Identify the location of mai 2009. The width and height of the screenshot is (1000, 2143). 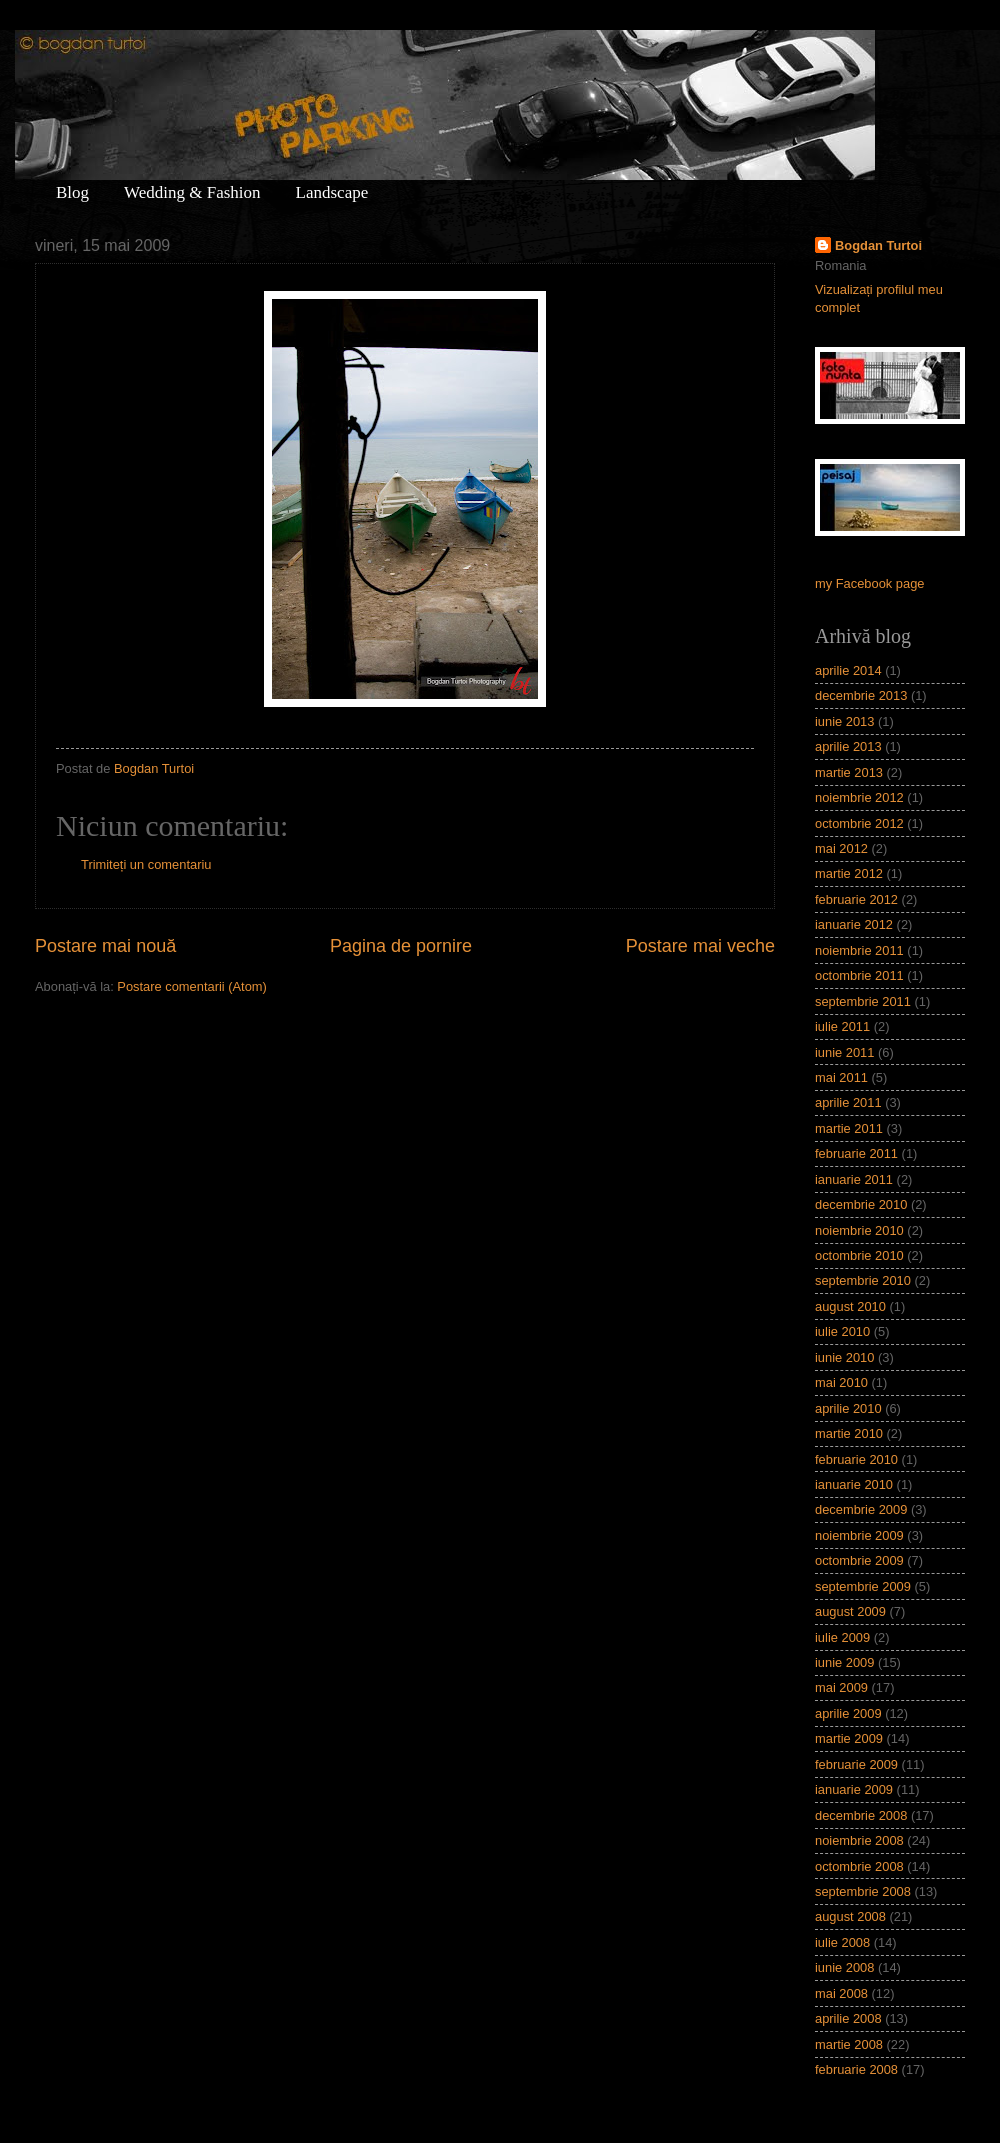
(841, 1687).